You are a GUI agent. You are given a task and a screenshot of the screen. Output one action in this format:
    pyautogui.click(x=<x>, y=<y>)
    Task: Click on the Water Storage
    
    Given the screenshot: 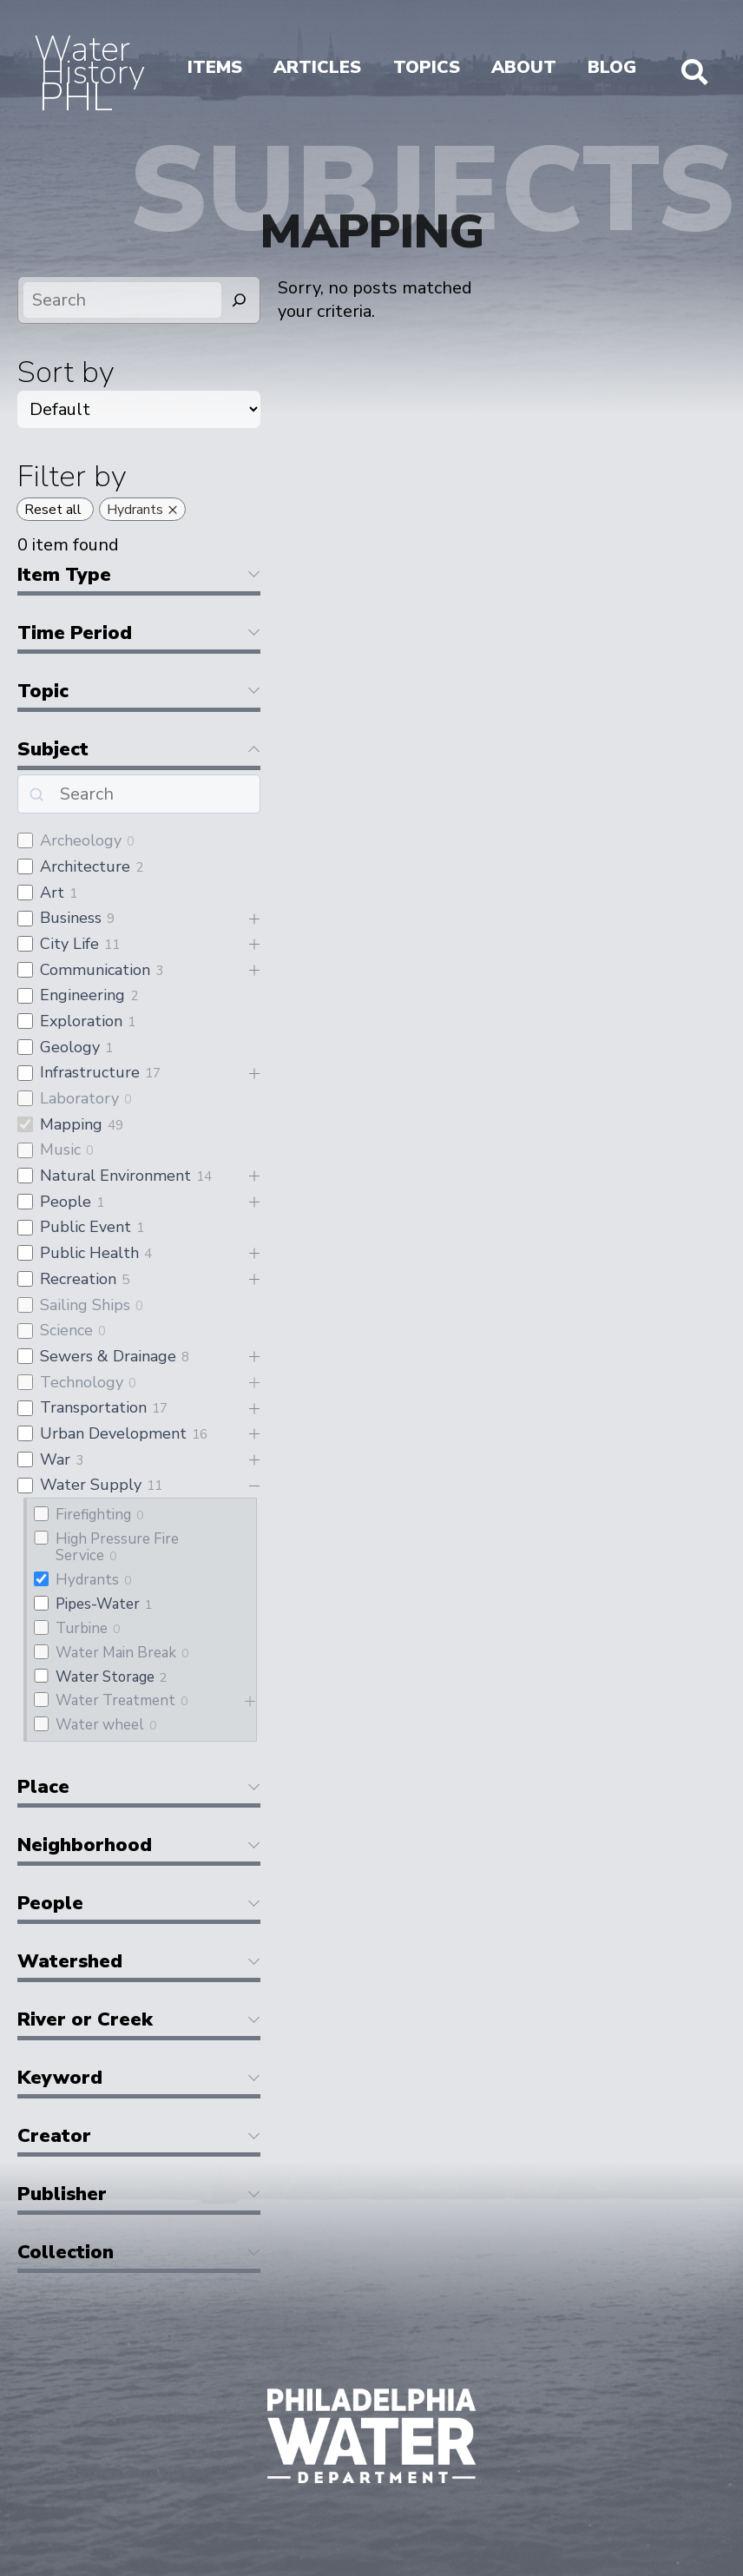 What is the action you would take?
    pyautogui.click(x=105, y=1677)
    